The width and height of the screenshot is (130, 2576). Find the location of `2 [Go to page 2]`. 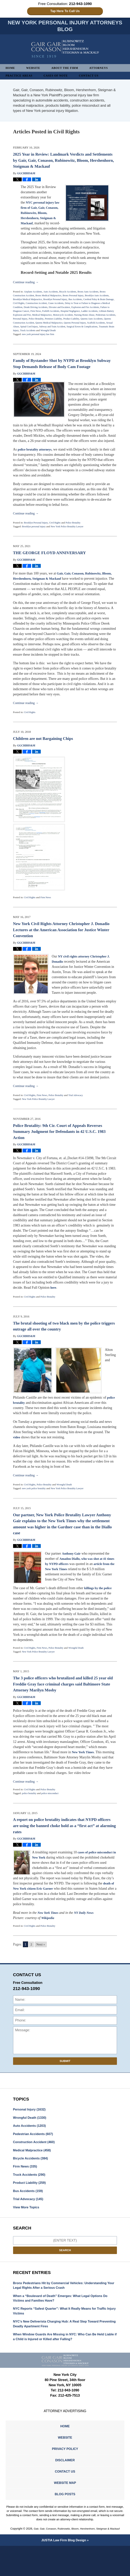

2 [Go to page 2] is located at coordinates (31, 1955).